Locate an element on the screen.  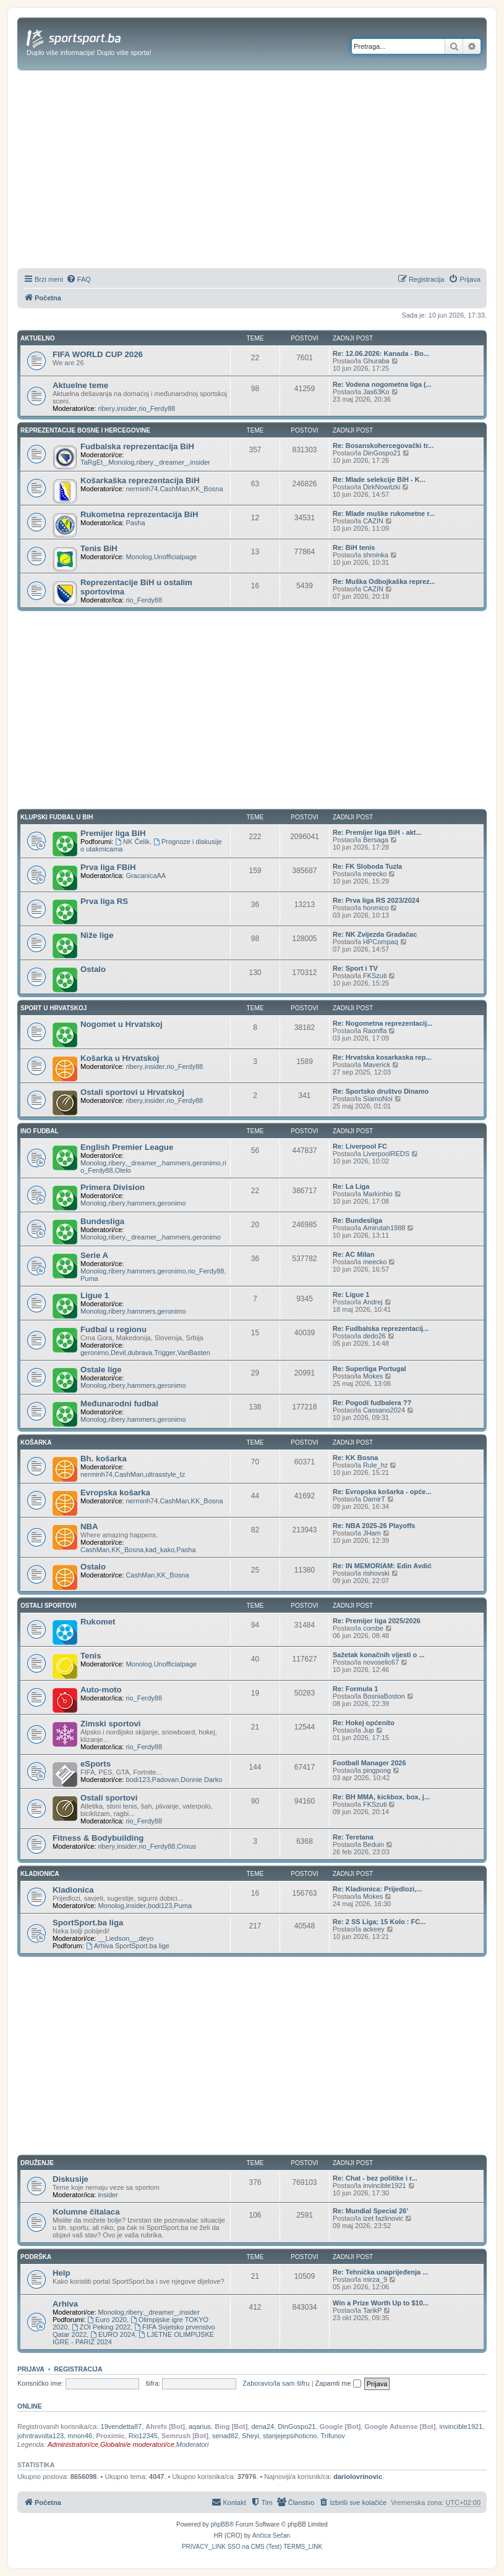
Re: Tehnička unaprijeđenja ... is located at coordinates (380, 2272).